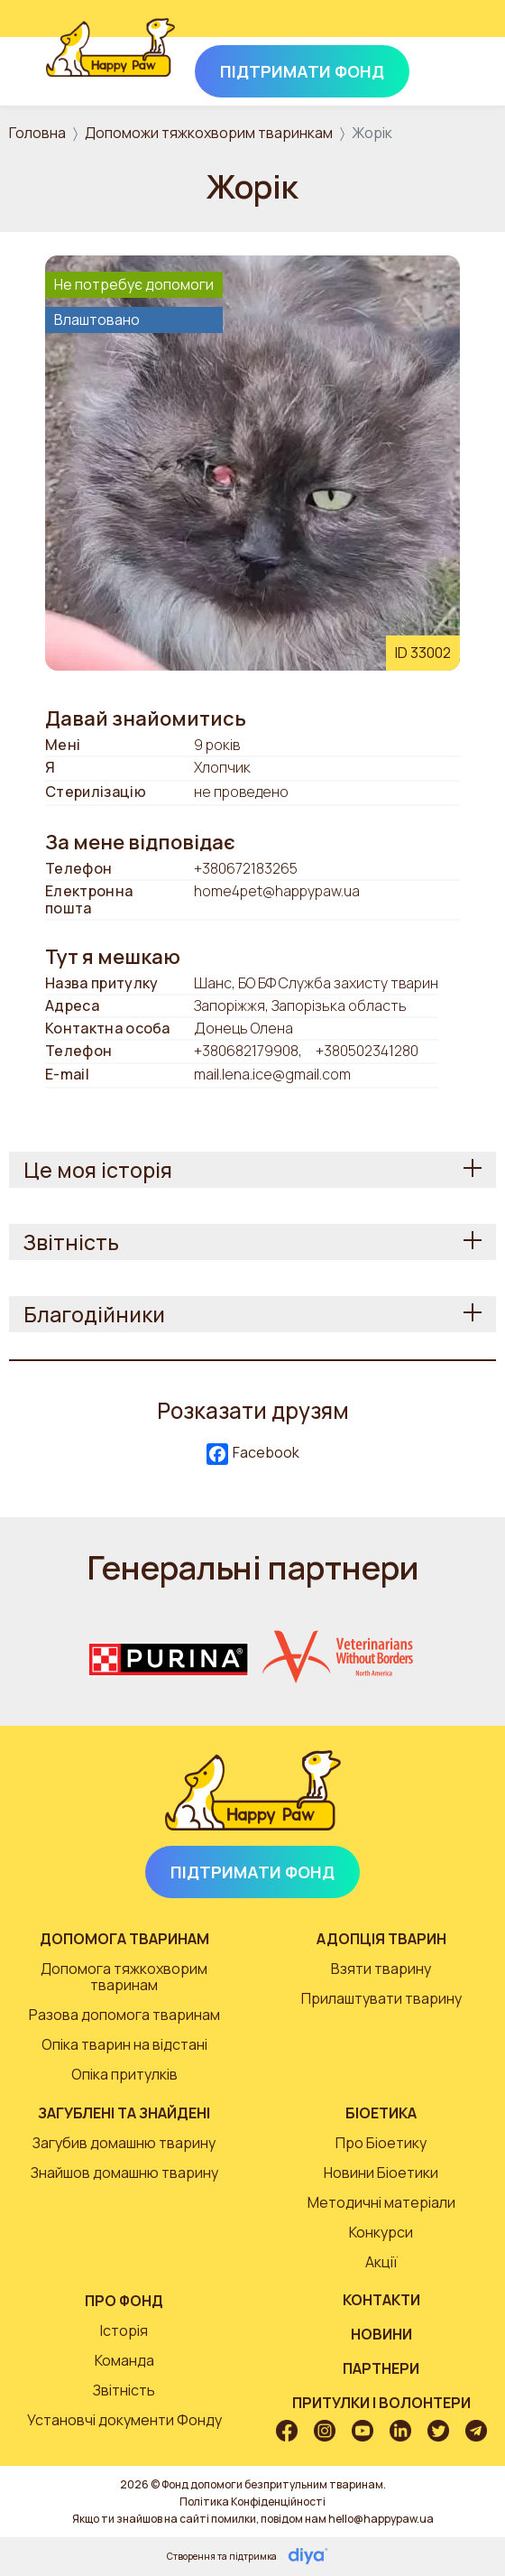 This screenshot has height=2576, width=505. Describe the element at coordinates (381, 2202) in the screenshot. I see `Методичні матеріали` at that location.